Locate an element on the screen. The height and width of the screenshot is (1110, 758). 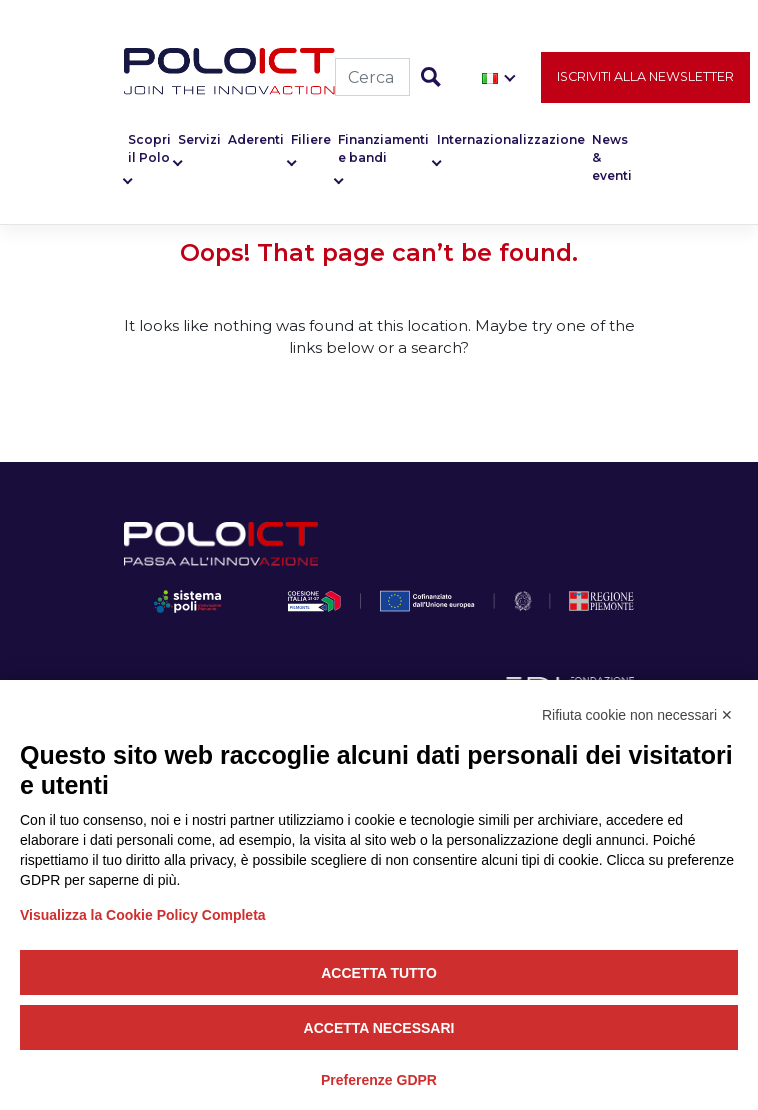
Accetta tutto is located at coordinates (379, 973).